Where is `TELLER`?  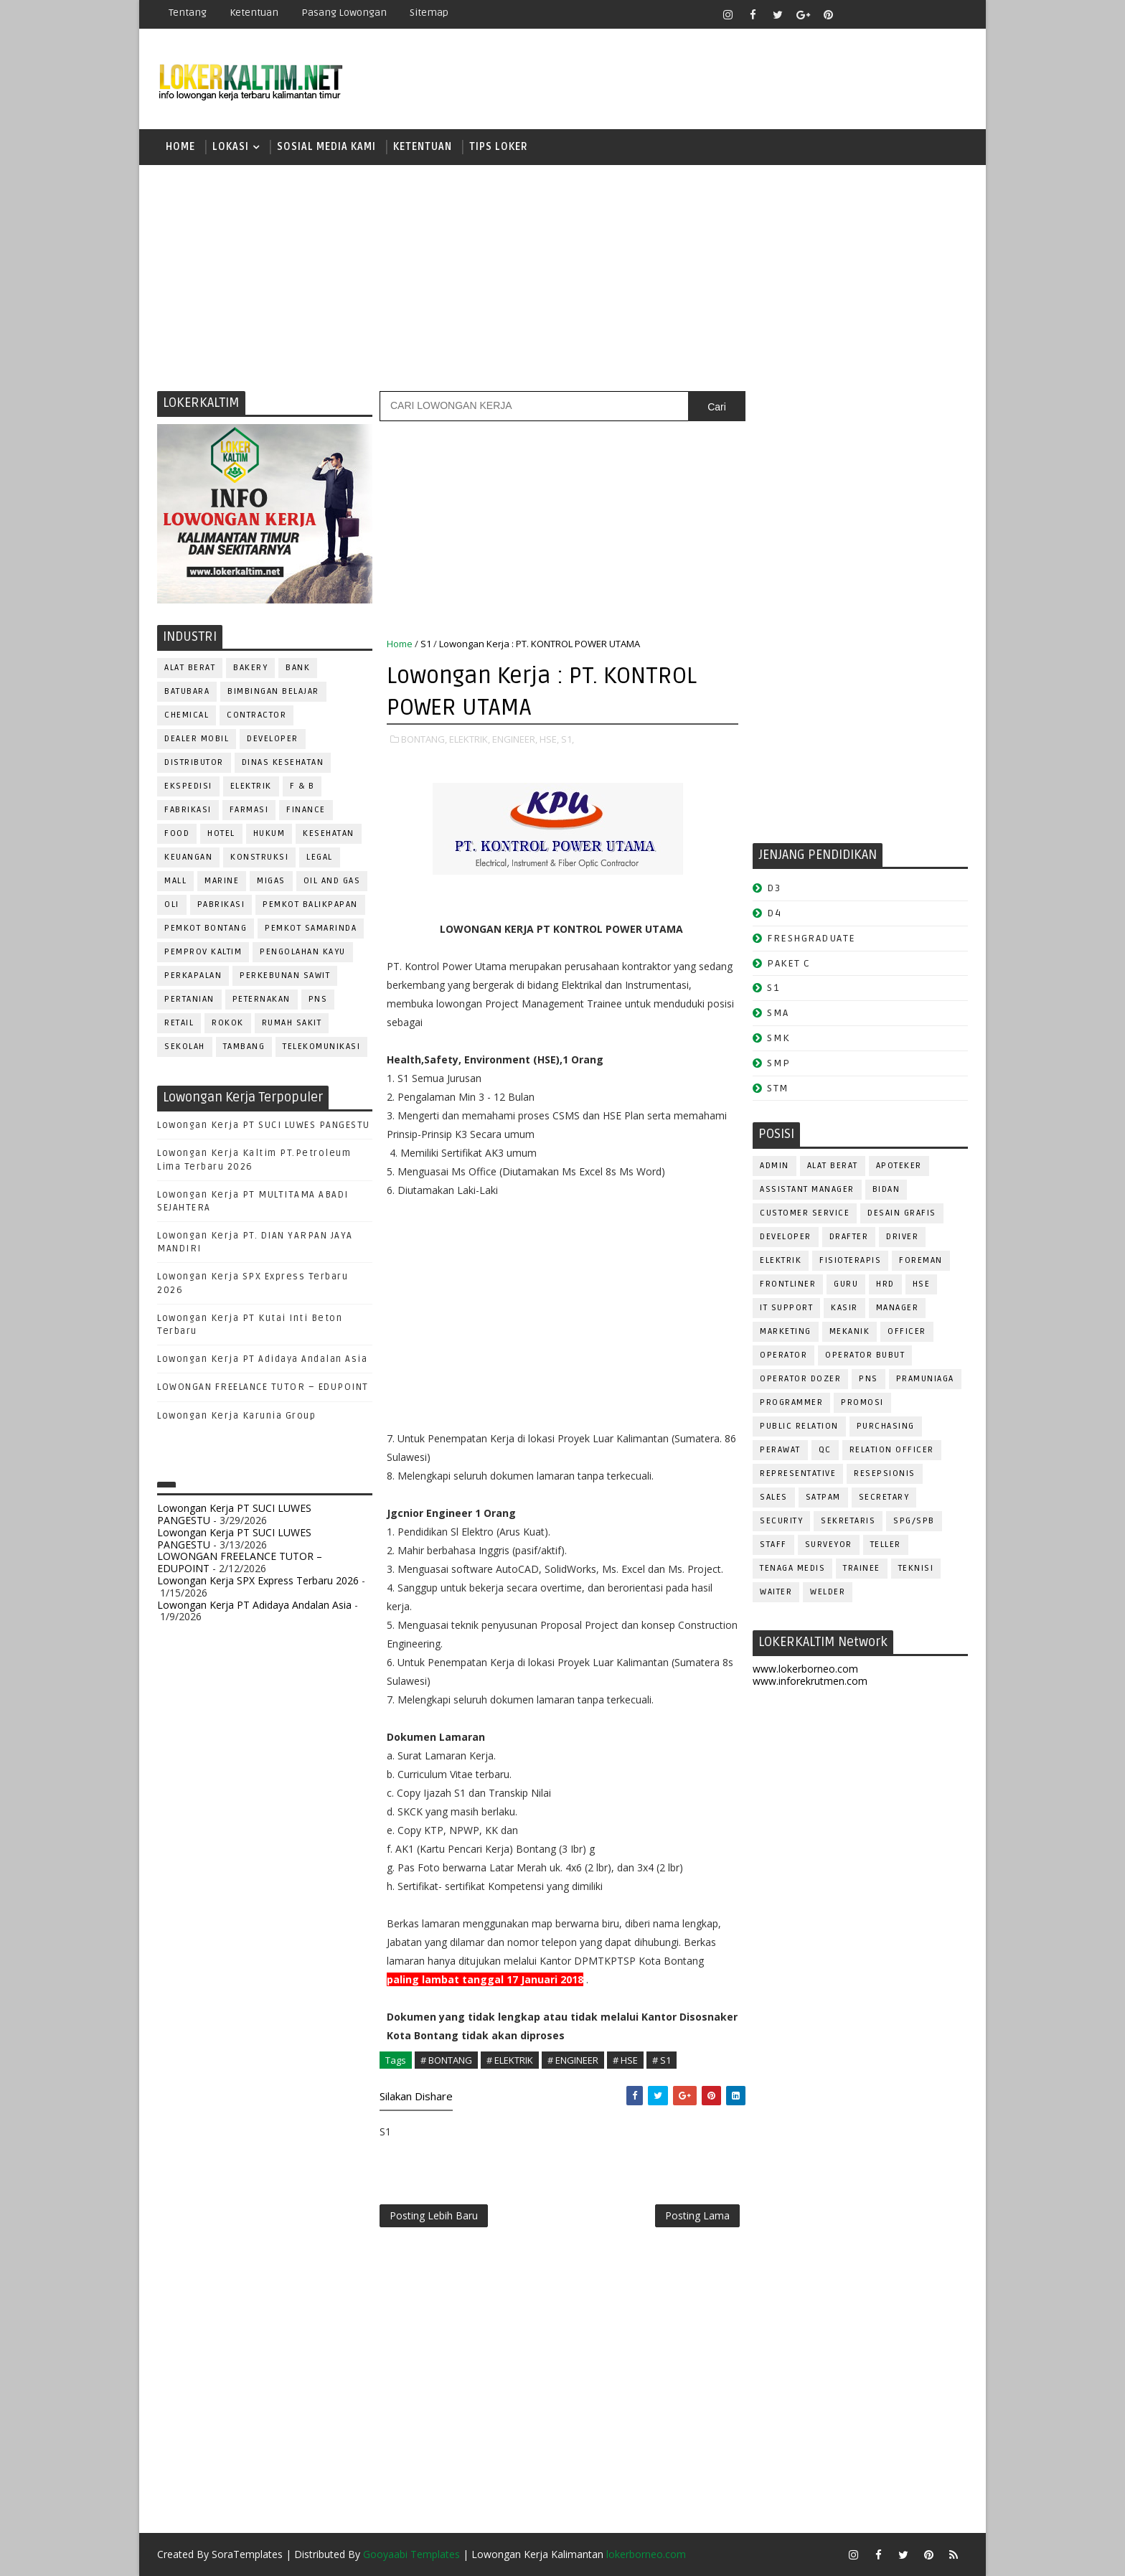
TELLER is located at coordinates (885, 1544).